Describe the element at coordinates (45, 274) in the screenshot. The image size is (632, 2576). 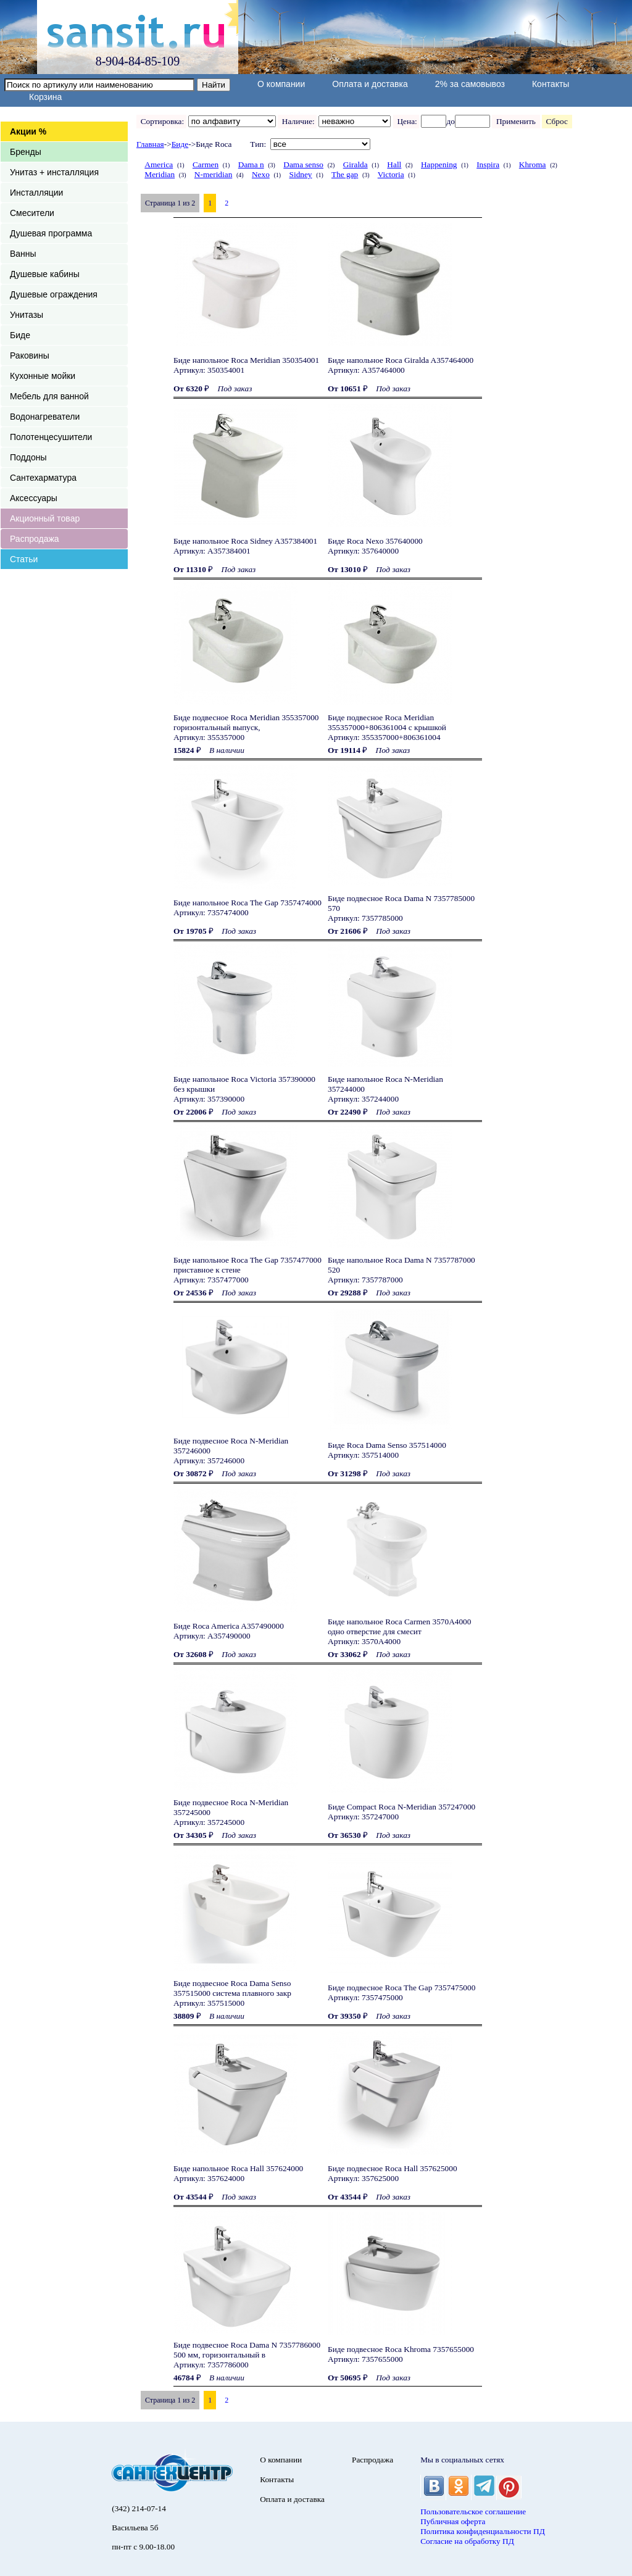
I see `Душевые кабины` at that location.